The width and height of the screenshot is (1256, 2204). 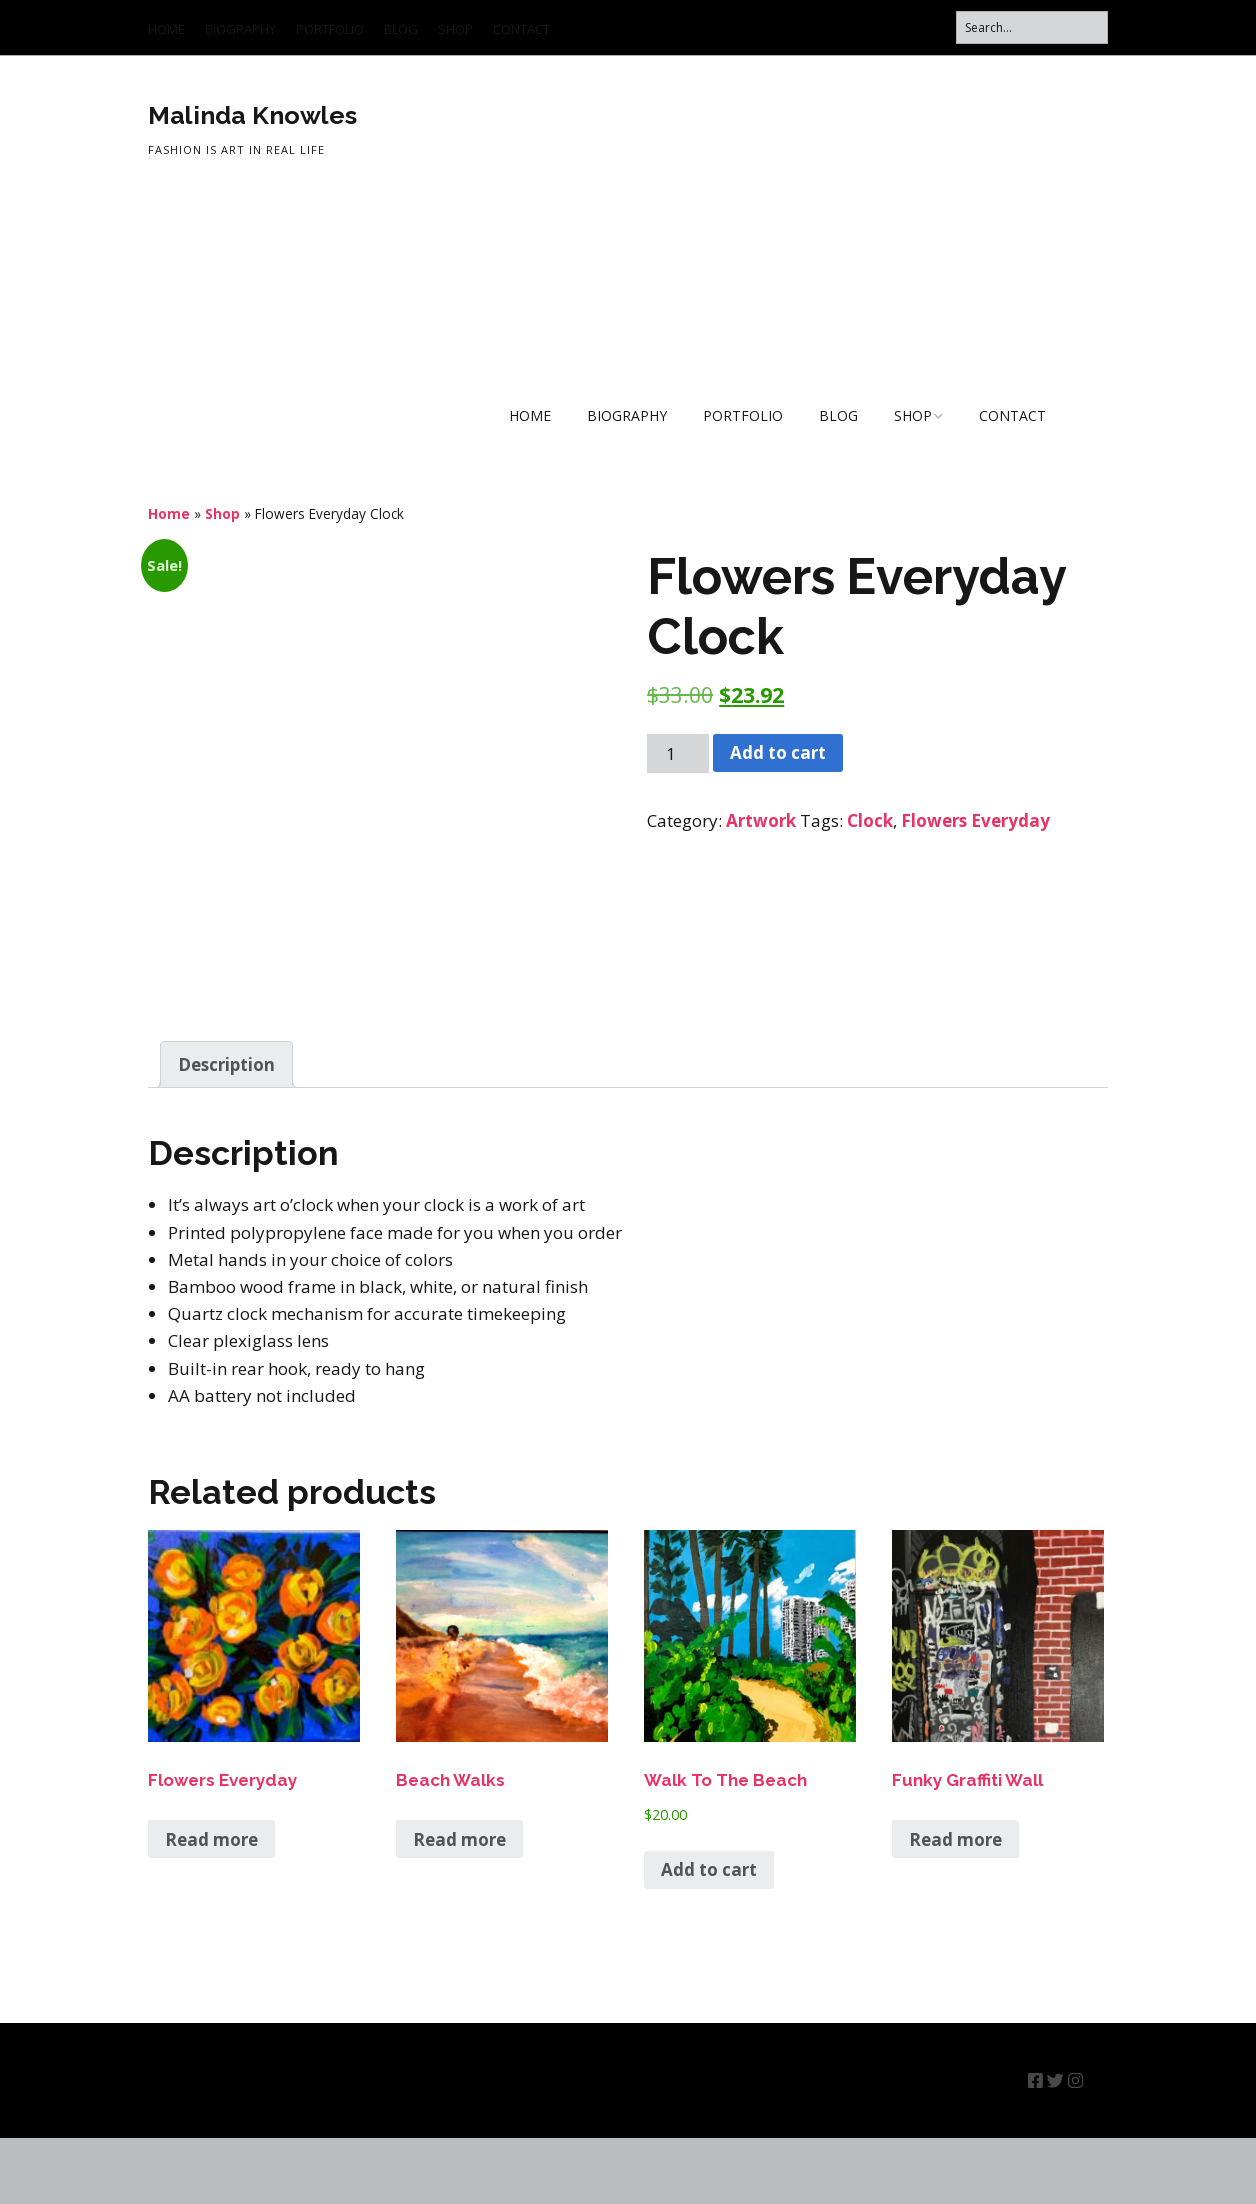 I want to click on Artwork, so click(x=761, y=820).